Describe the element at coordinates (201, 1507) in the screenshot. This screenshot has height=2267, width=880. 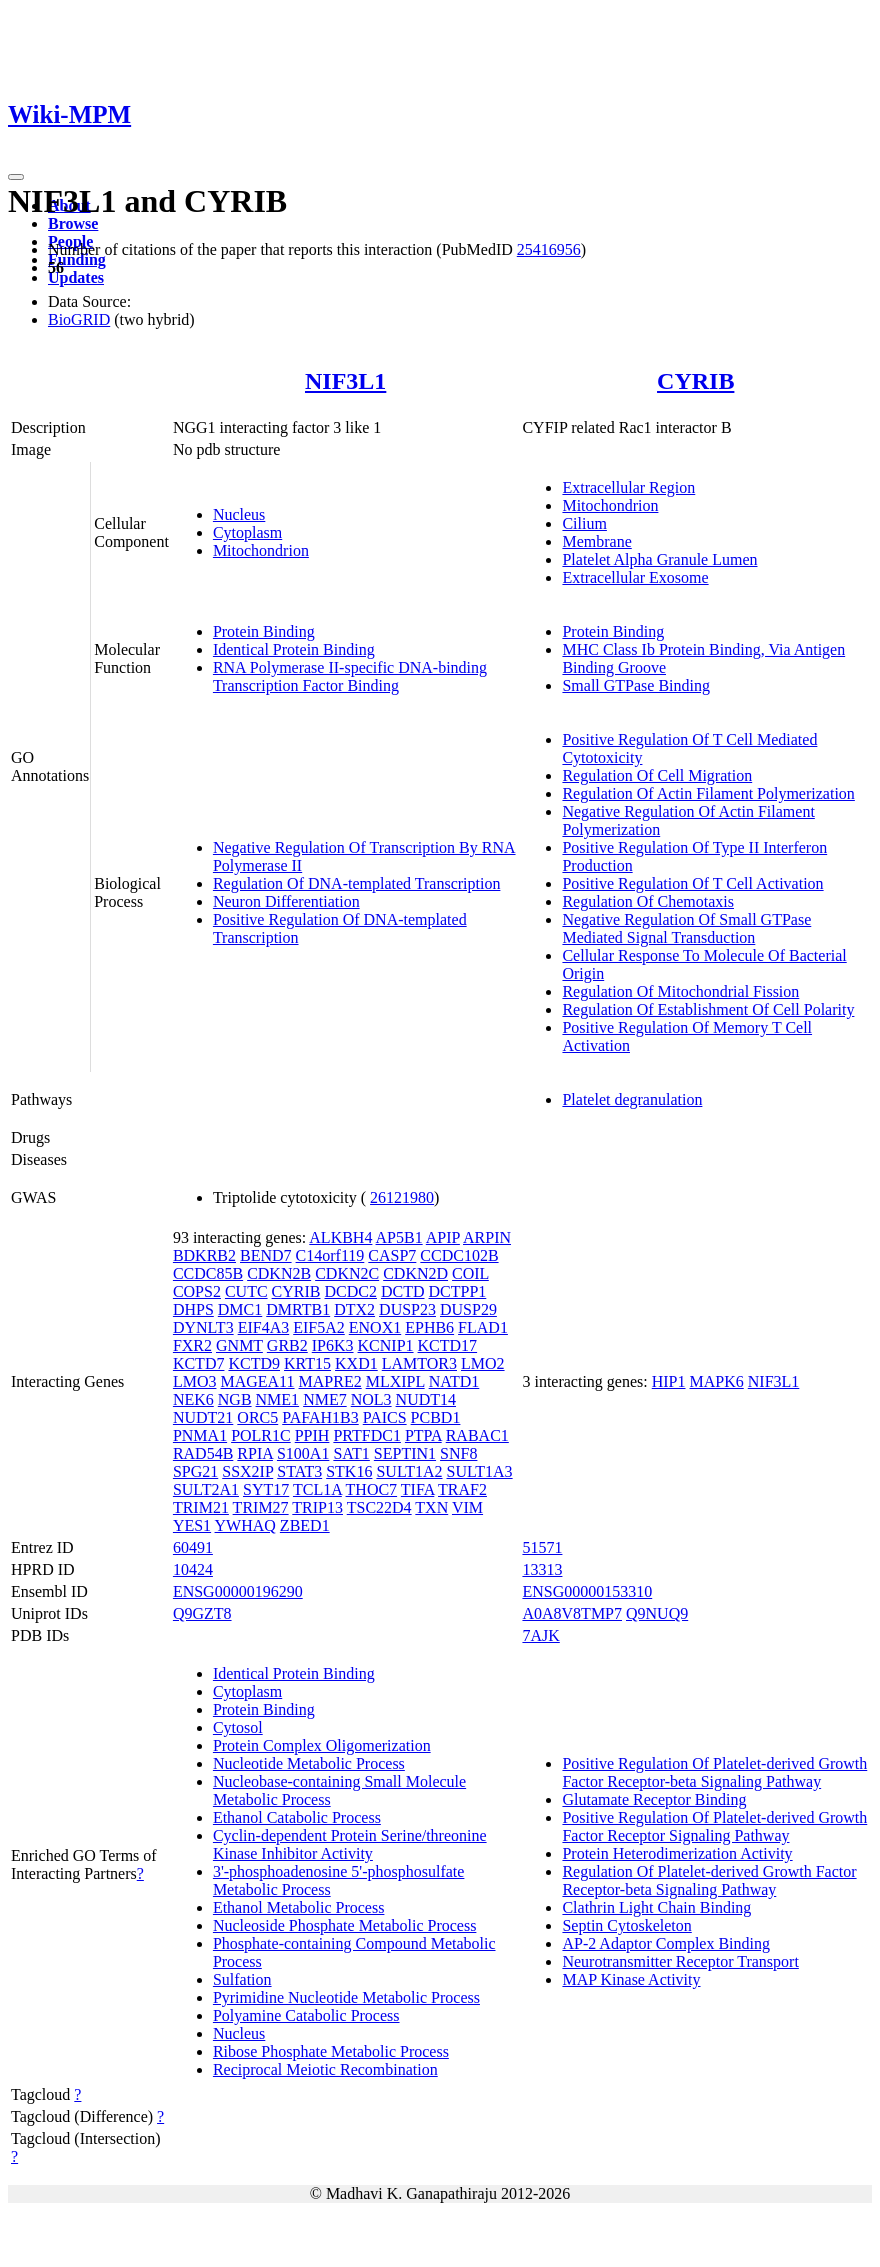
I see `TRIM21` at that location.